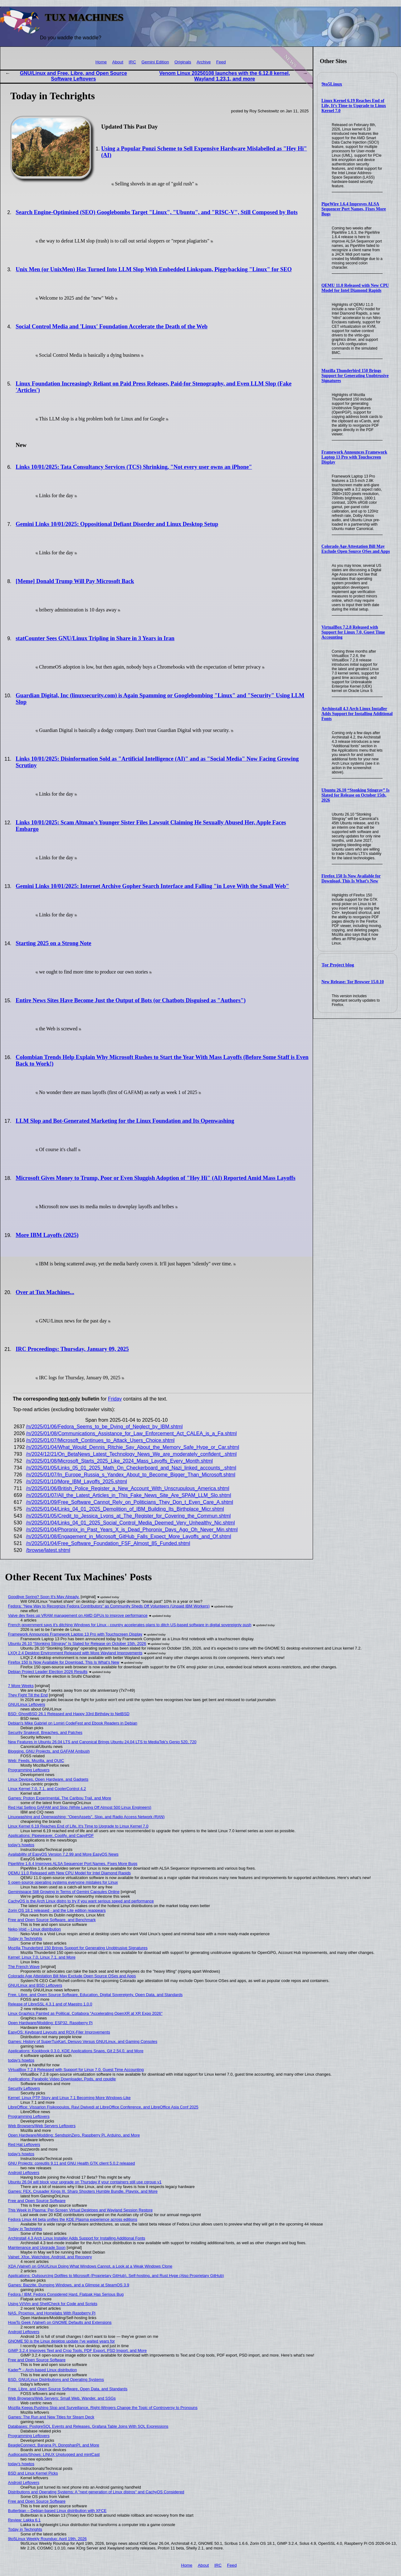 This screenshot has width=401, height=2576. Describe the element at coordinates (24, 2520) in the screenshot. I see `Review: Lakka 6.1` at that location.